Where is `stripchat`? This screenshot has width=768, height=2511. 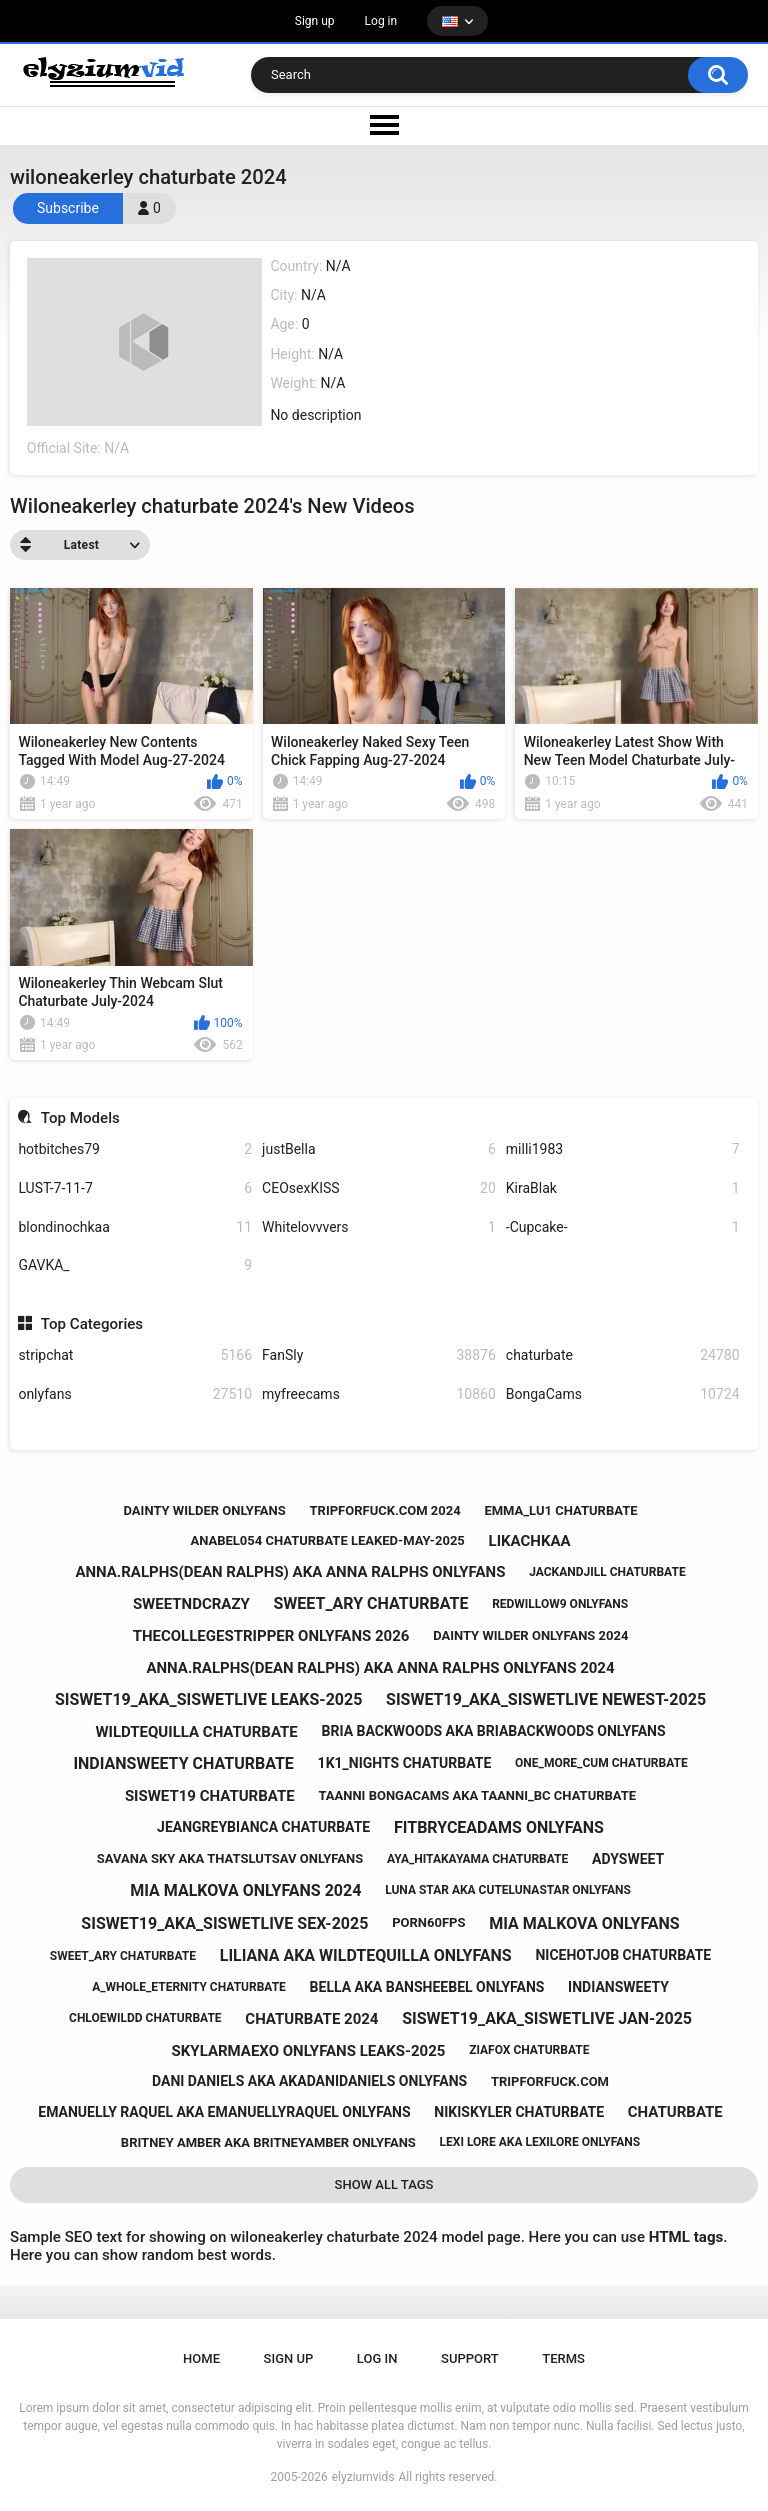 stripchat is located at coordinates (135, 1355).